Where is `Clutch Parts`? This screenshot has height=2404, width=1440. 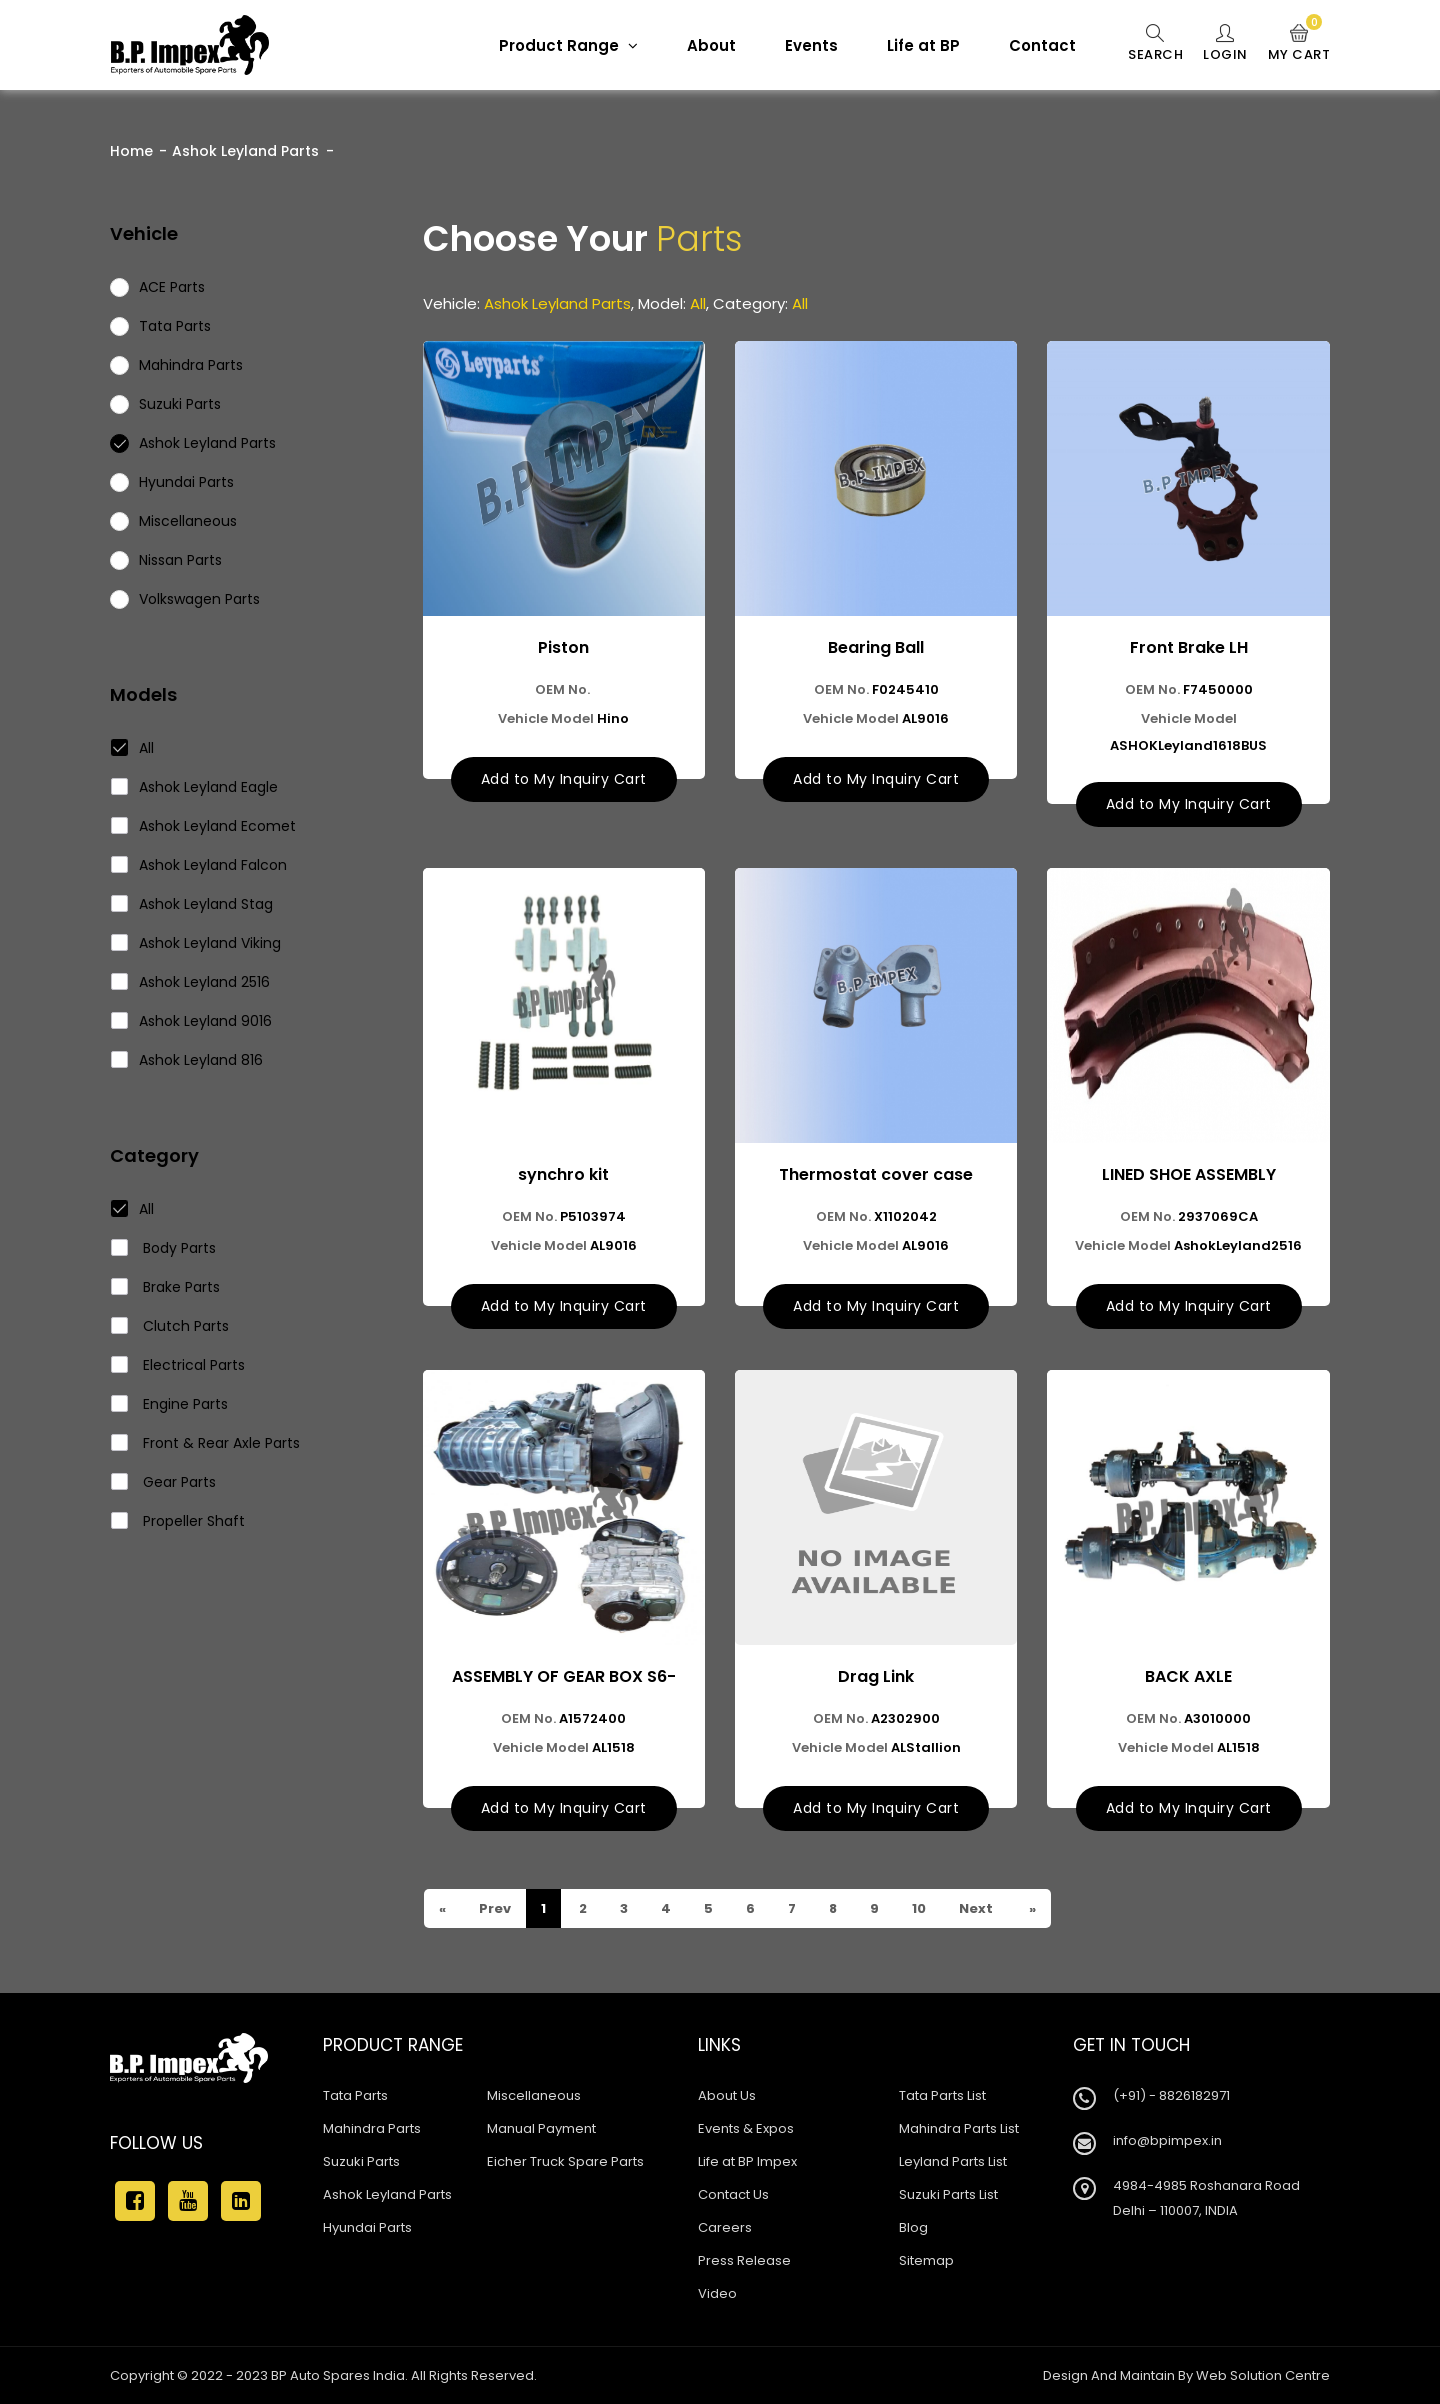 Clutch Parts is located at coordinates (170, 1326).